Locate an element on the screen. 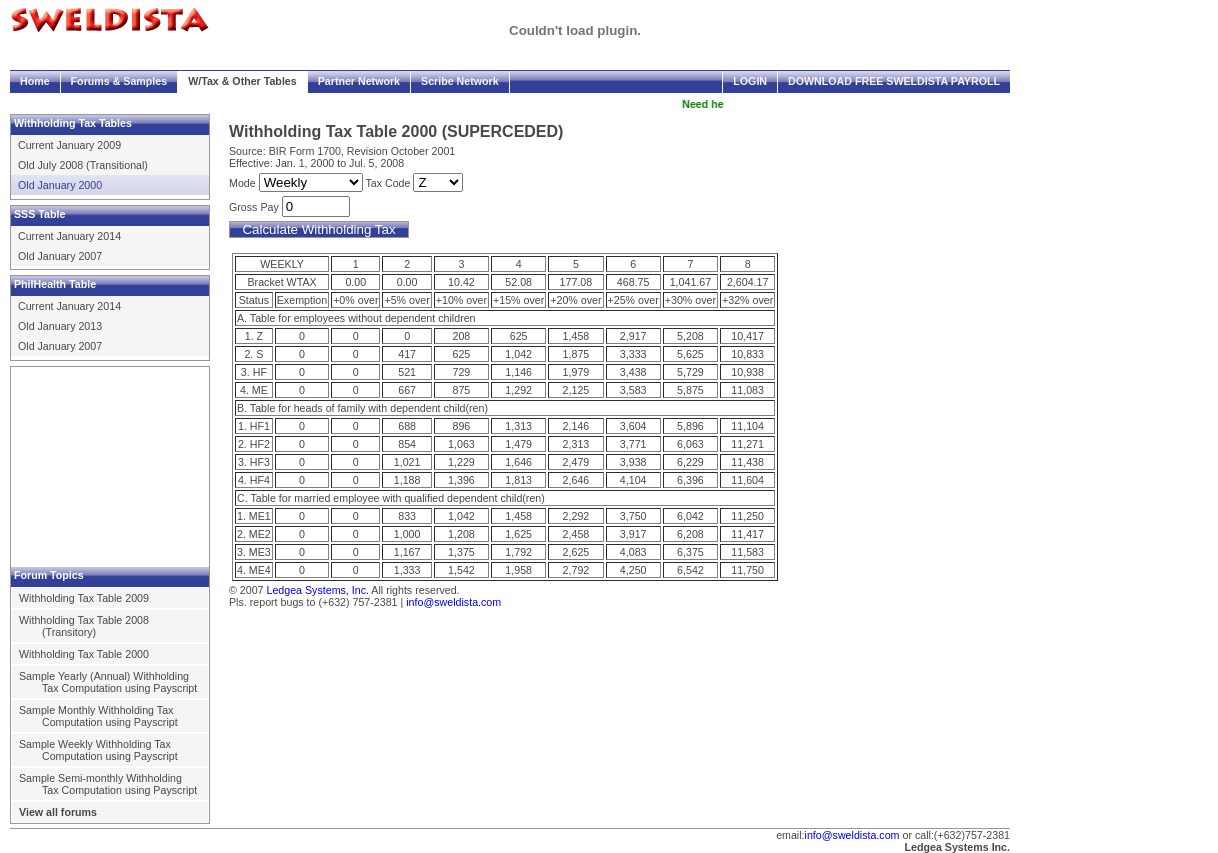 This screenshot has width=1218, height=853. PhilHealth Table is located at coordinates (55, 284).